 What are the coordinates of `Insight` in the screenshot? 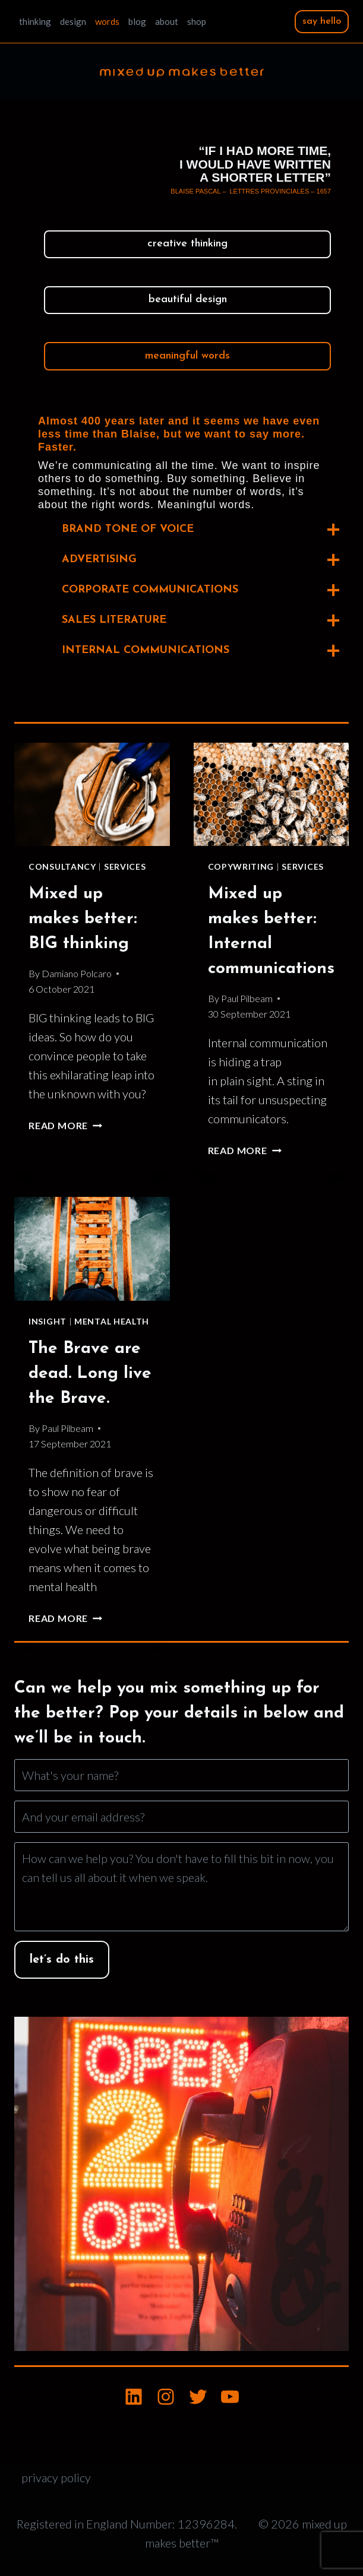 It's located at (48, 1321).